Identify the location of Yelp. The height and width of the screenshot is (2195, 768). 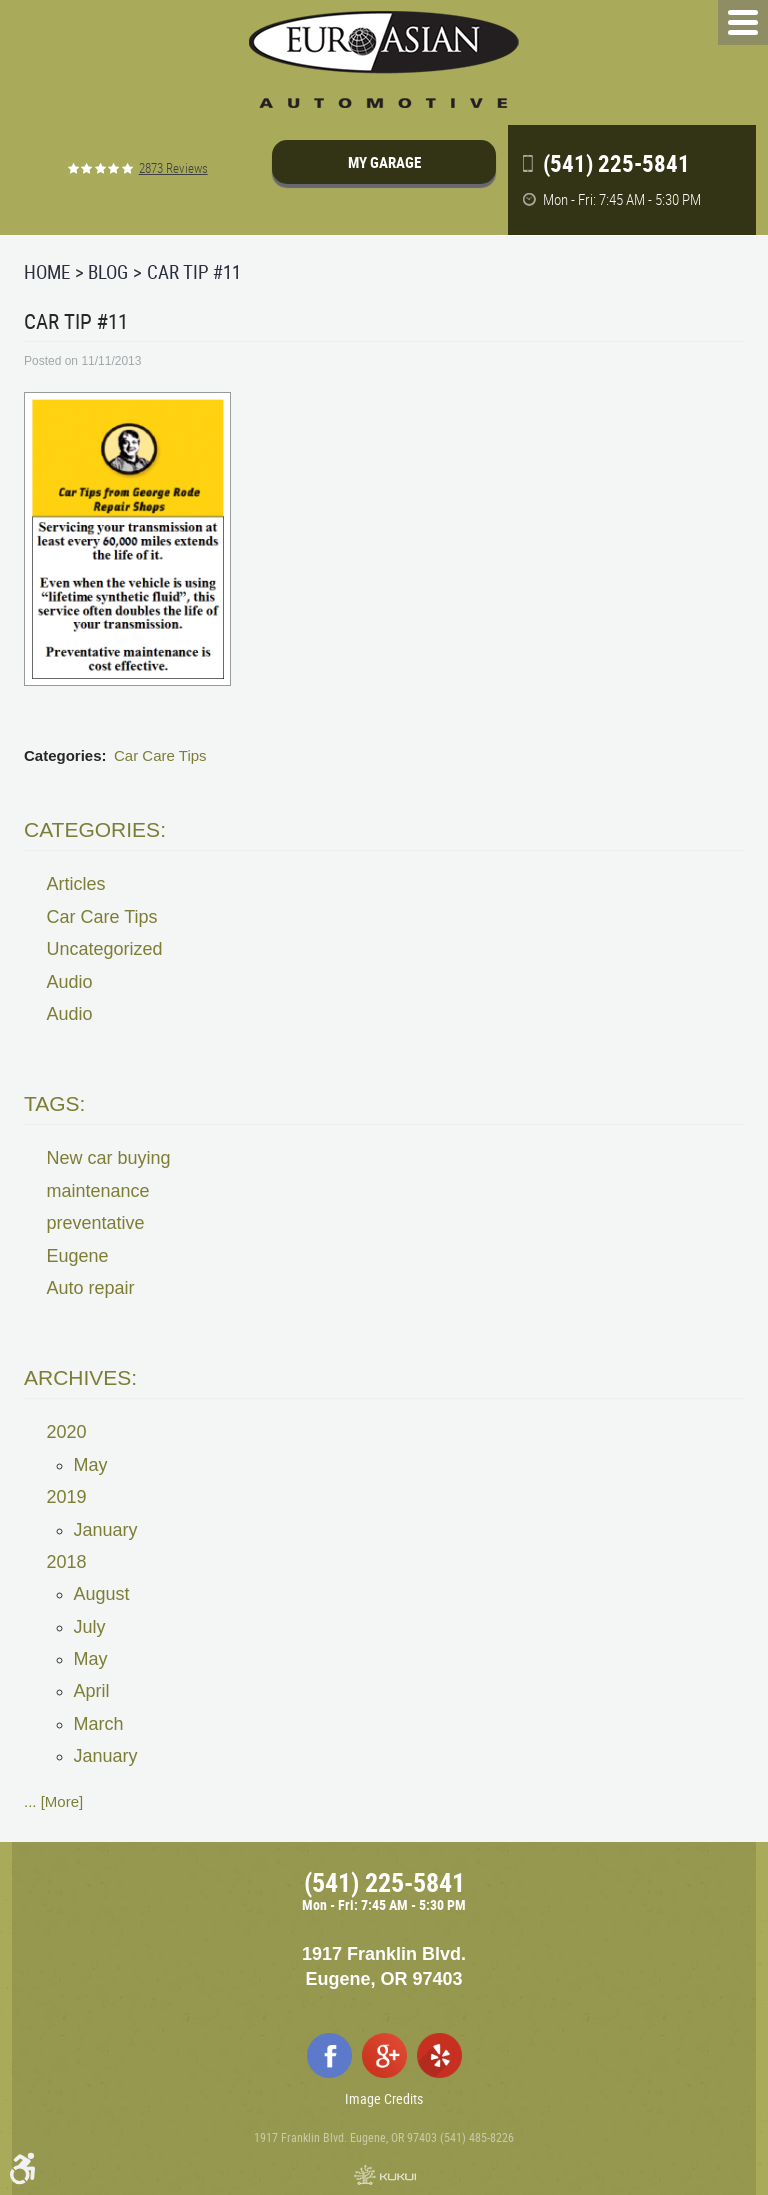
(439, 2055).